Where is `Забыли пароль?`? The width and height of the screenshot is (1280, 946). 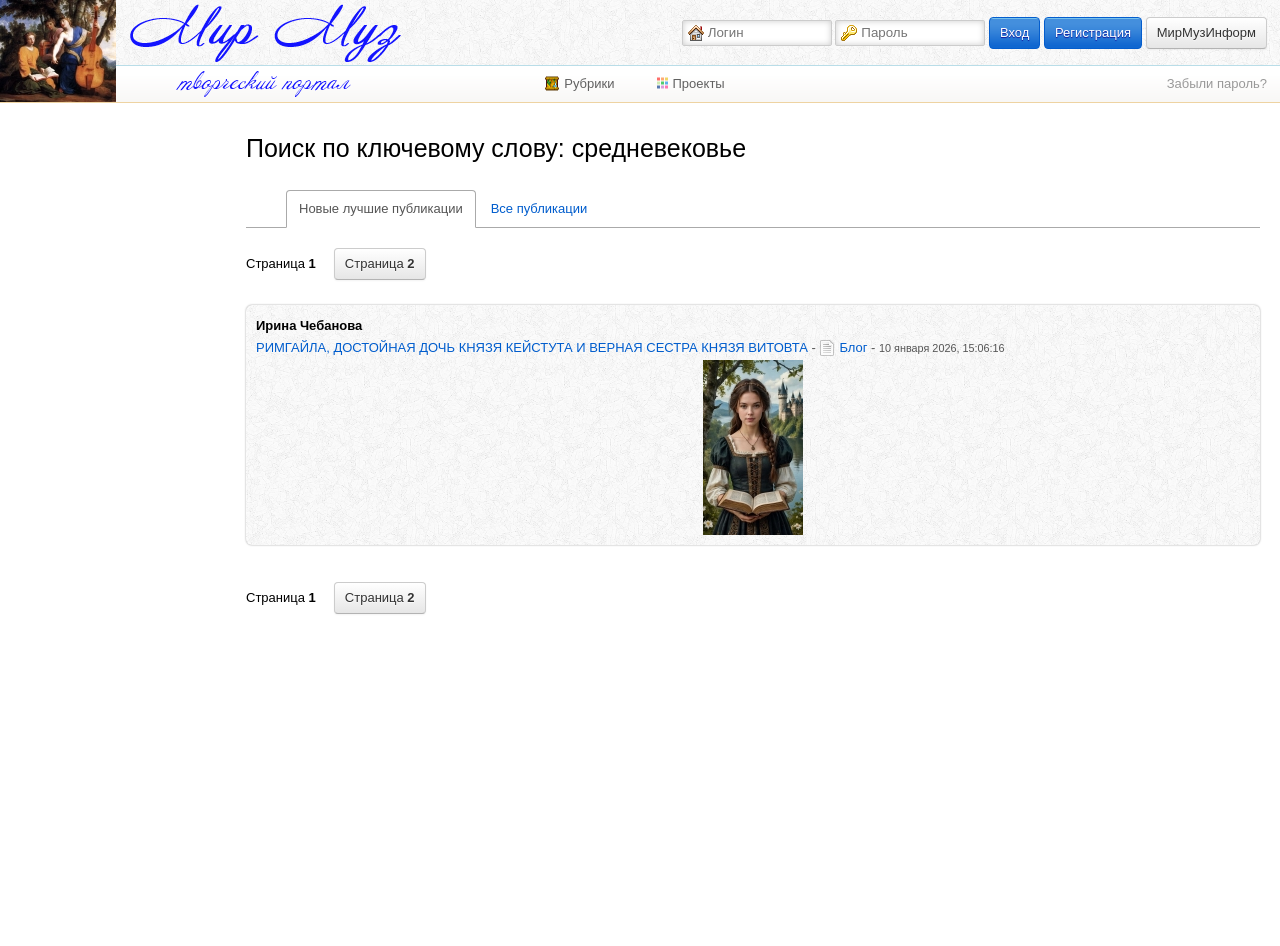
Забыли пароль? is located at coordinates (1217, 83).